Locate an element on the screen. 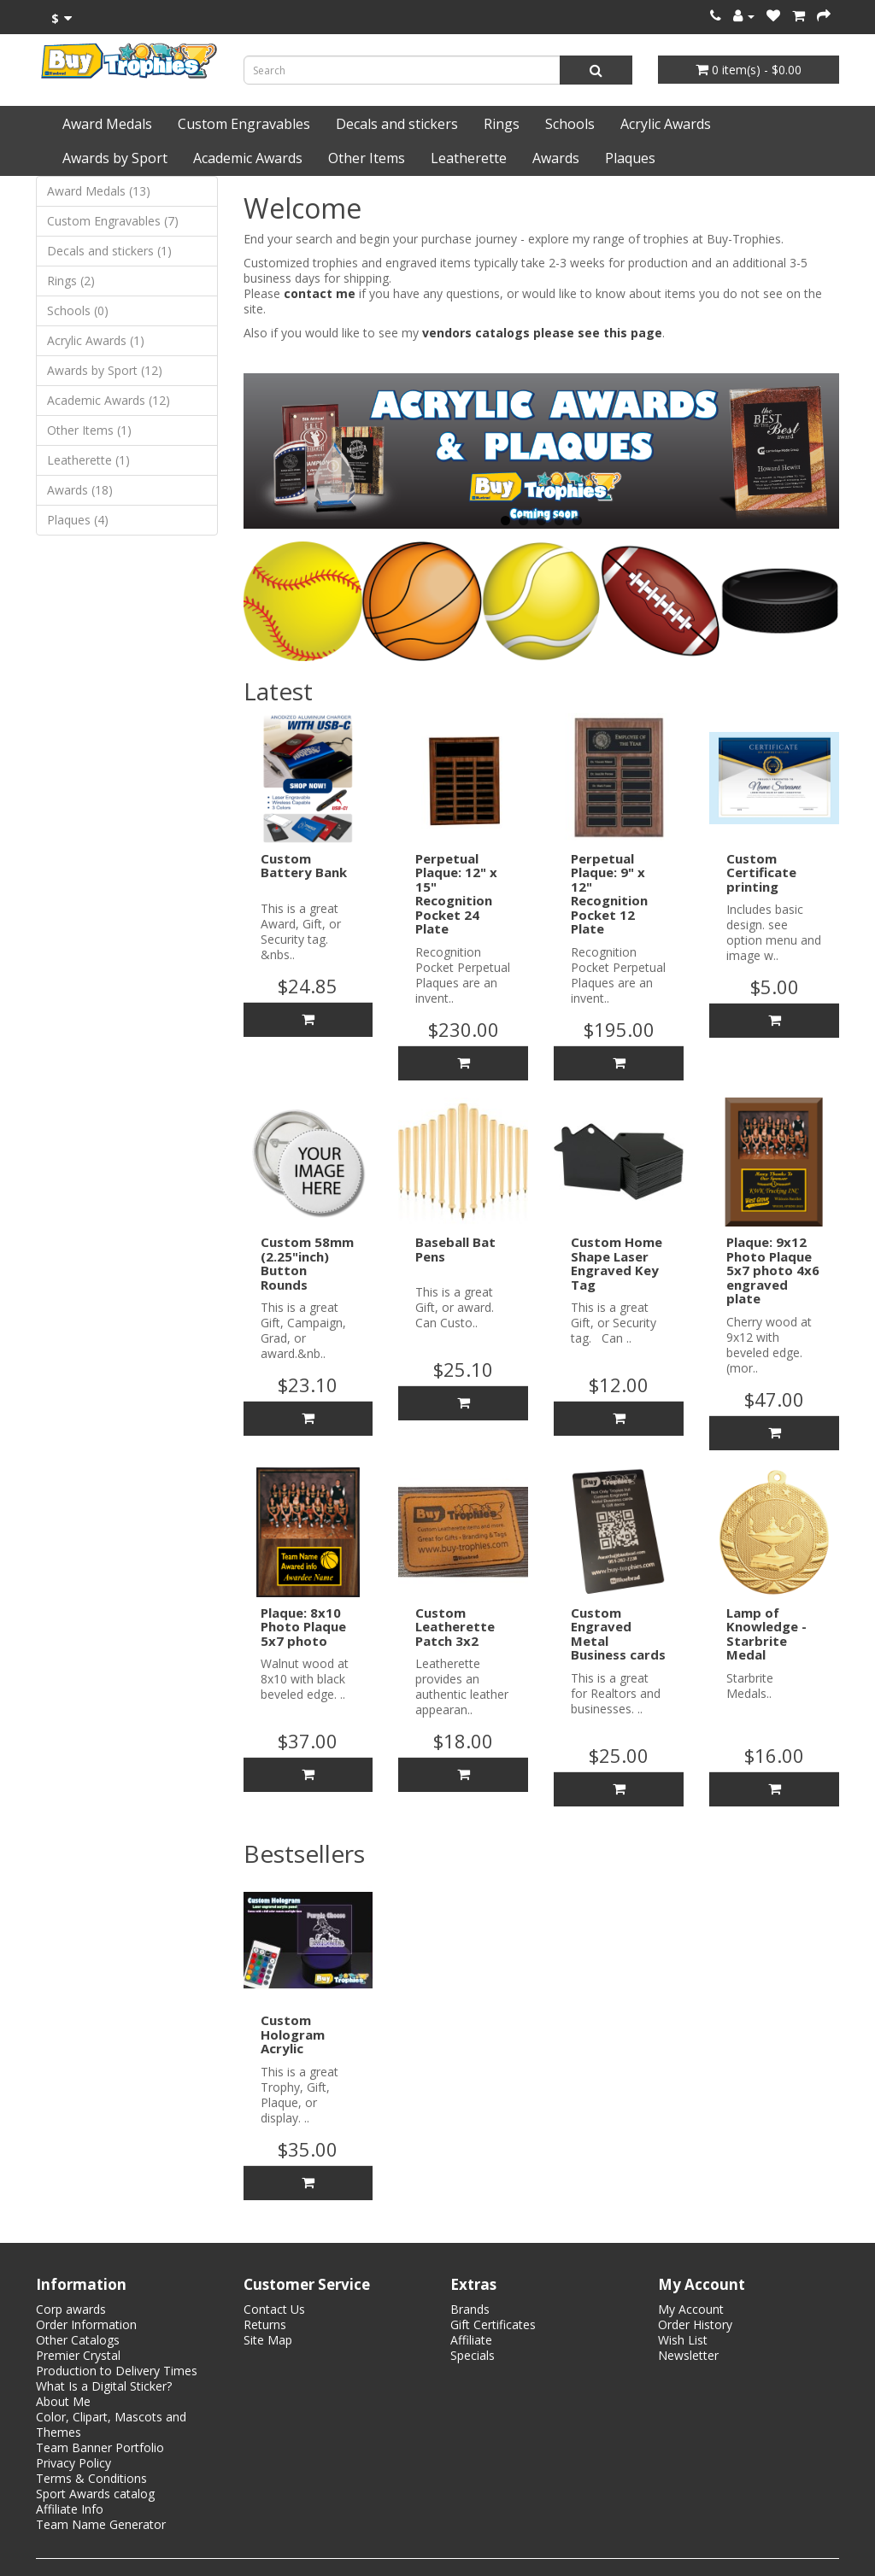  Awards (18) is located at coordinates (80, 490).